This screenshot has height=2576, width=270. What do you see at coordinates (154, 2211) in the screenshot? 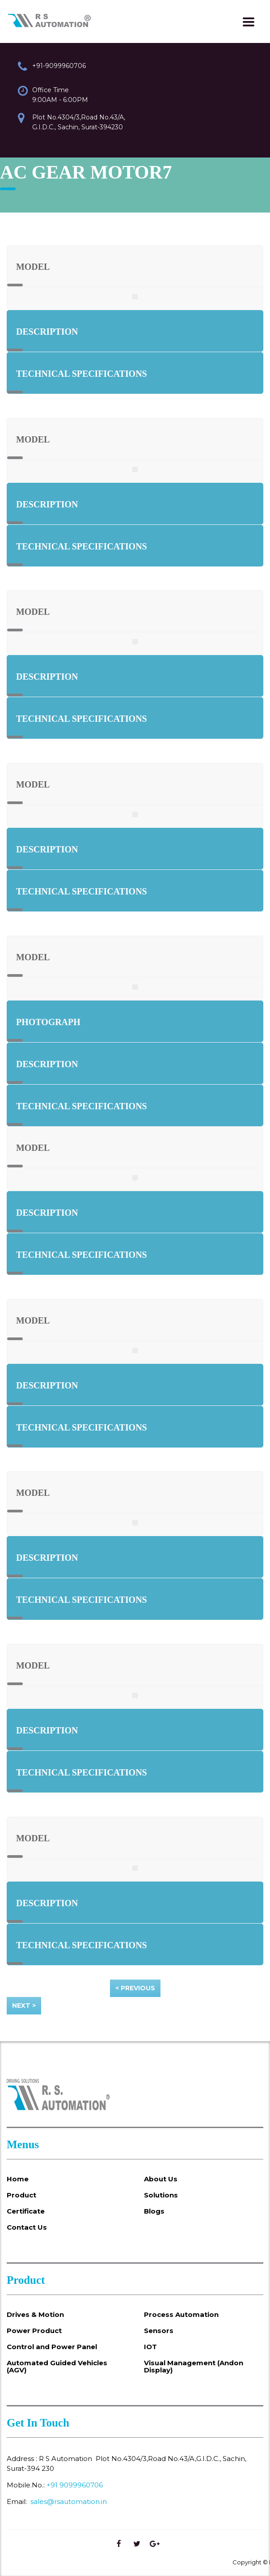
I see `Blogs` at bounding box center [154, 2211].